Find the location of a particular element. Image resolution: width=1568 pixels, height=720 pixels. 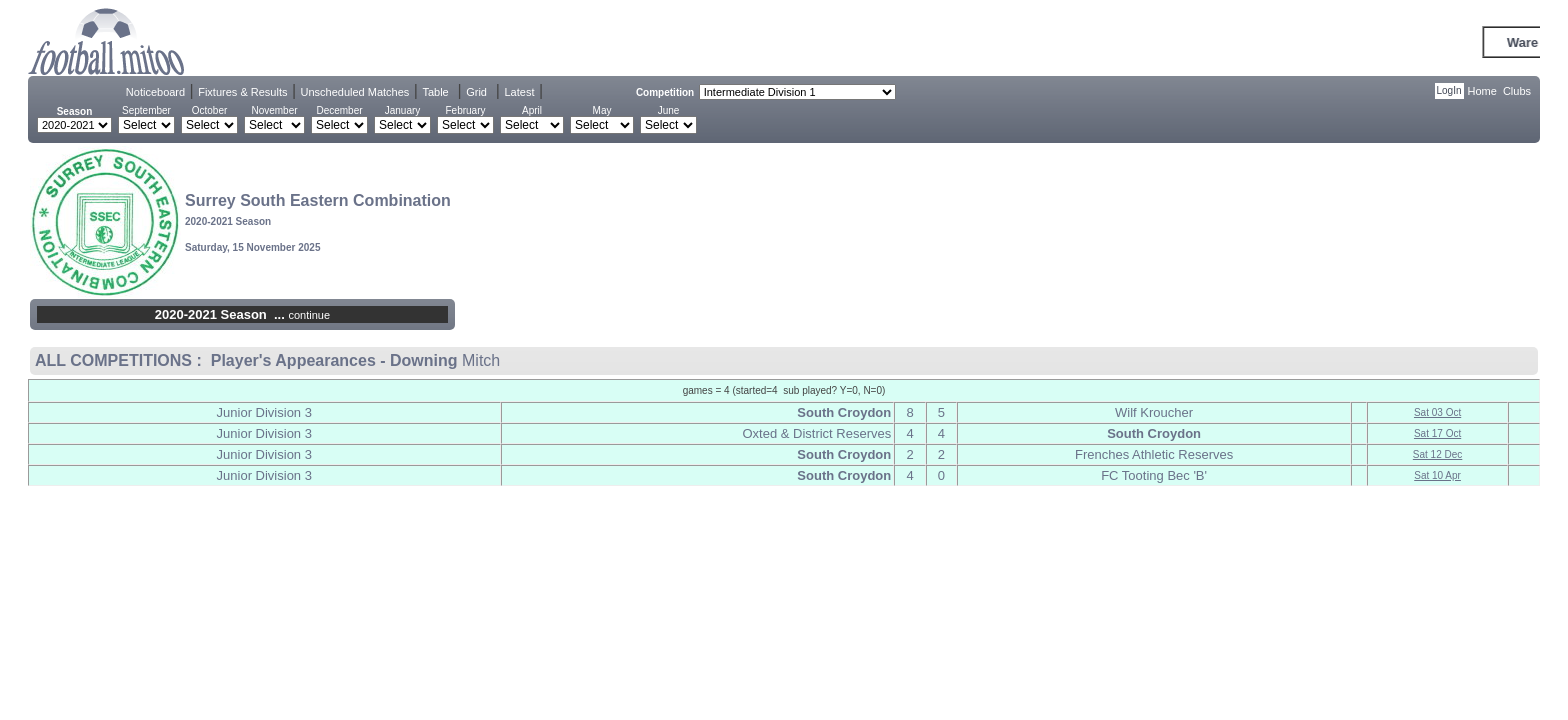

Clubs is located at coordinates (1517, 91).